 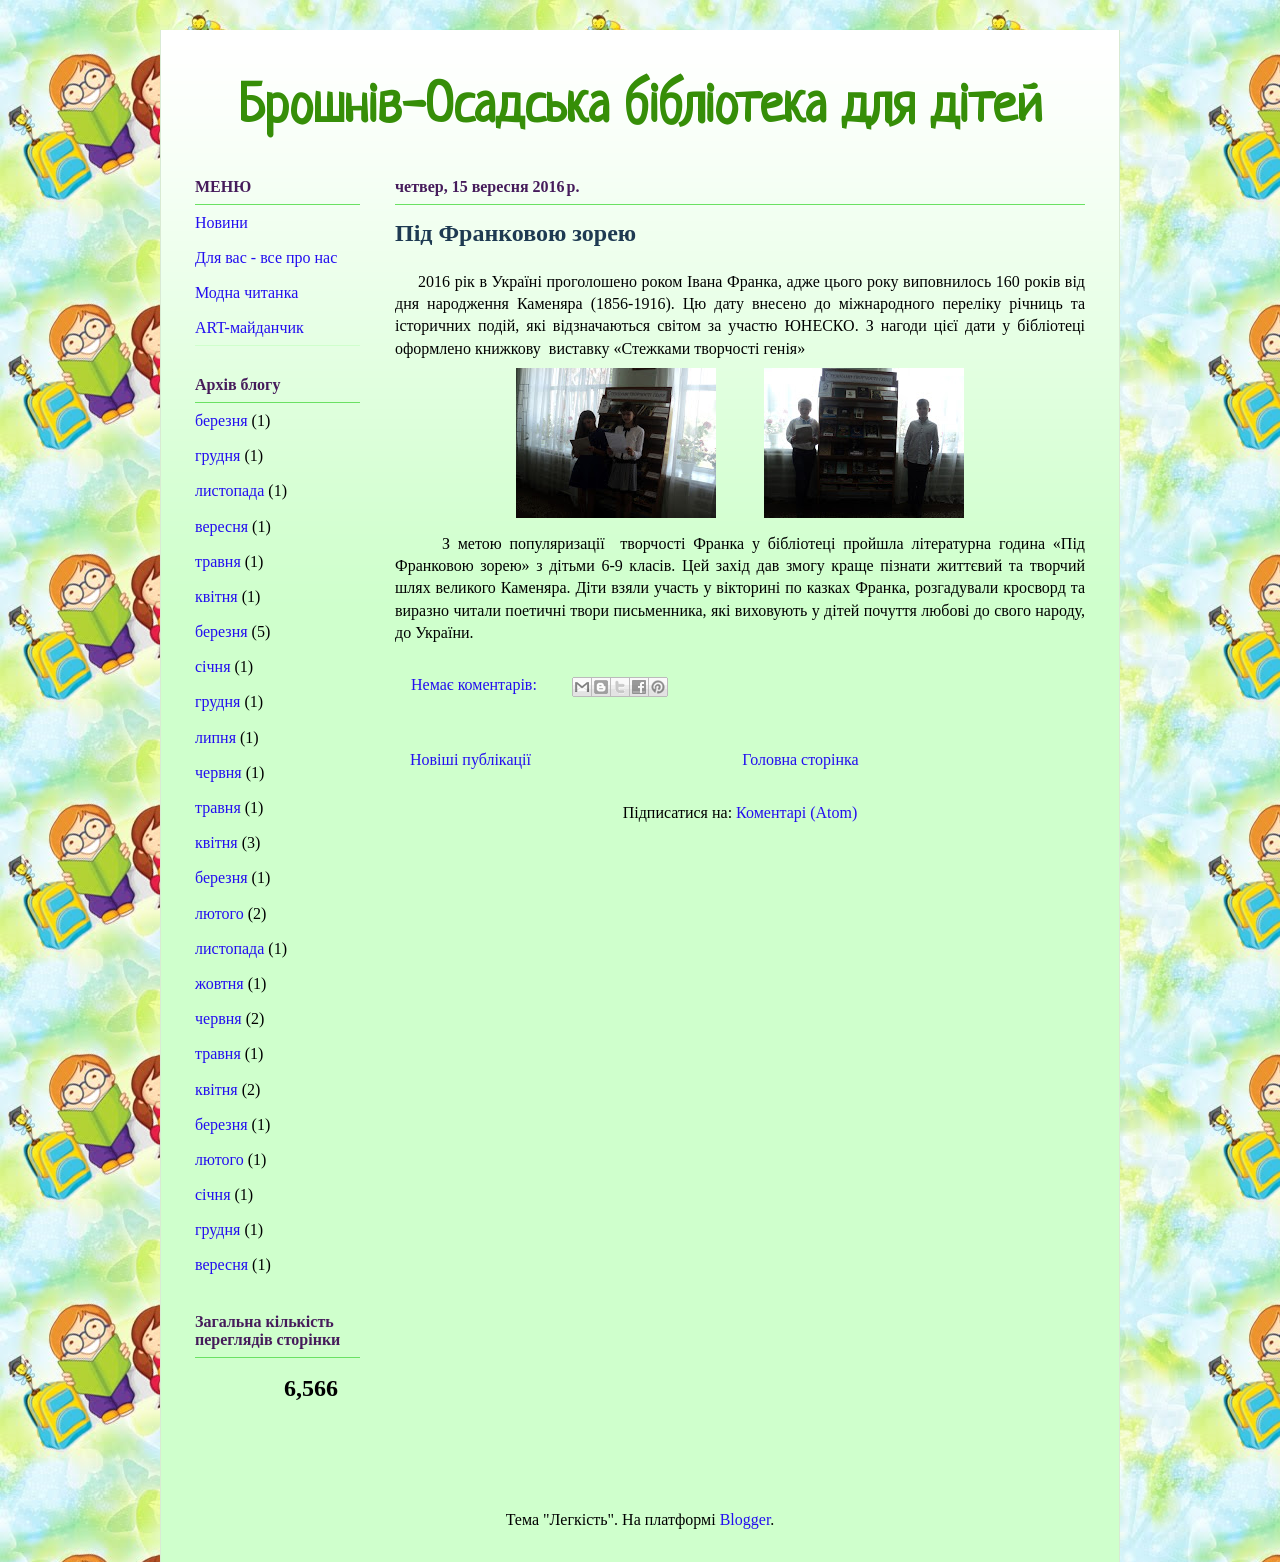 What do you see at coordinates (229, 490) in the screenshot?
I see `листопада` at bounding box center [229, 490].